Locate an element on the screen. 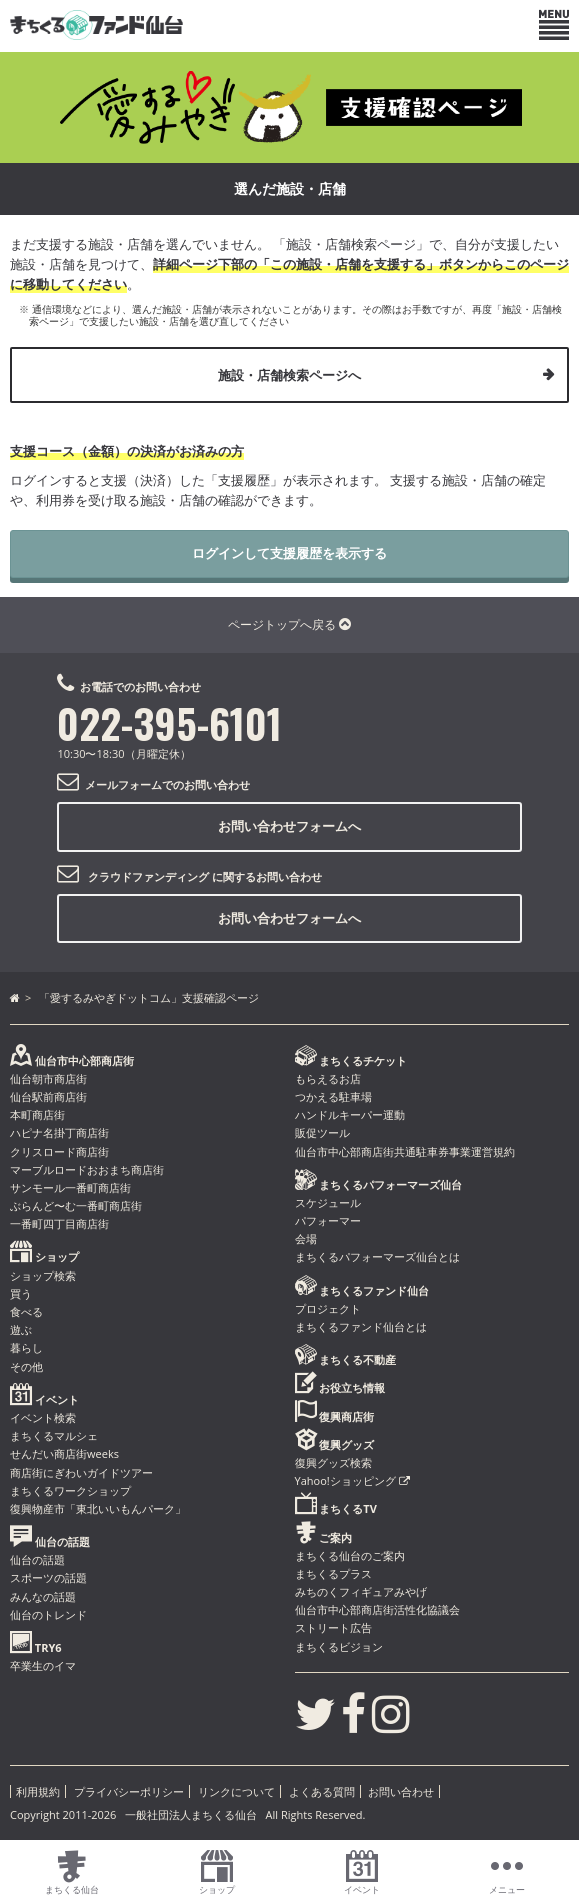 The image size is (579, 1900). 復興グッズ検索 is located at coordinates (333, 1462).